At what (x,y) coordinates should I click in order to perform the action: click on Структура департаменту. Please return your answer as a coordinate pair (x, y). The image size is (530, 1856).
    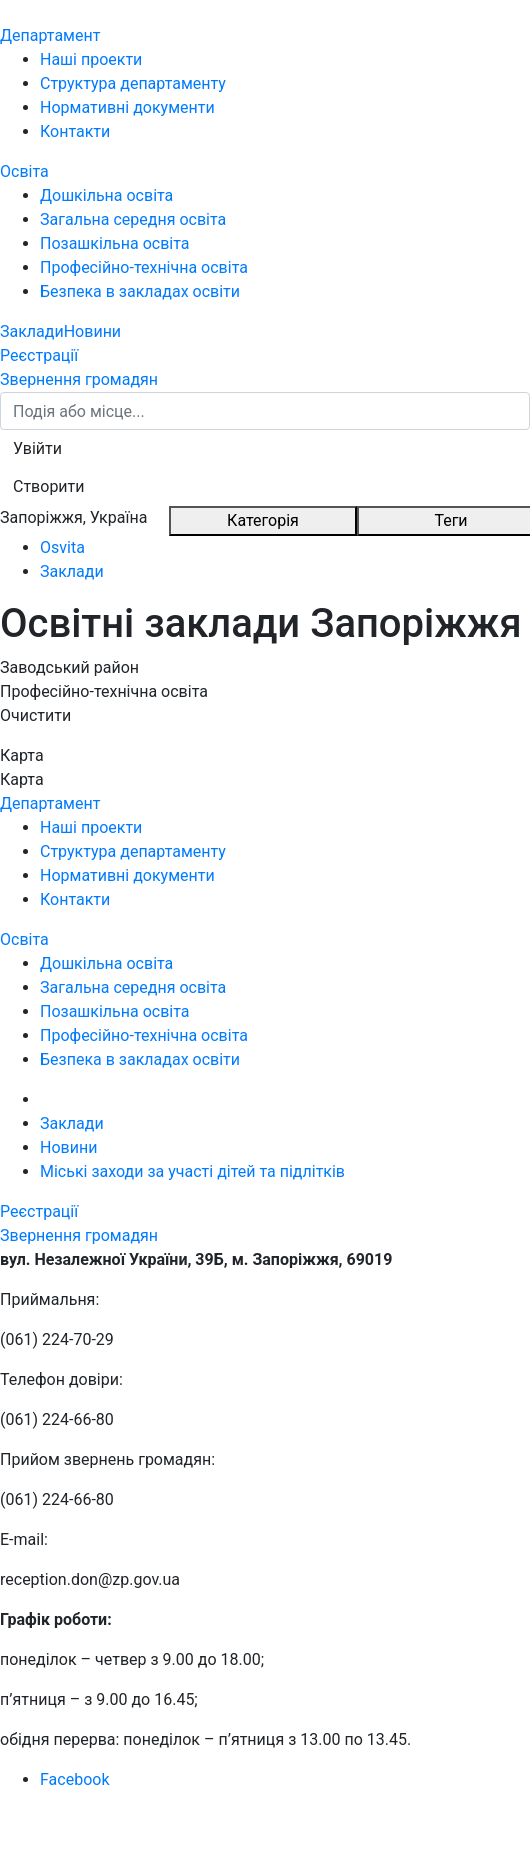
    Looking at the image, I should click on (133, 83).